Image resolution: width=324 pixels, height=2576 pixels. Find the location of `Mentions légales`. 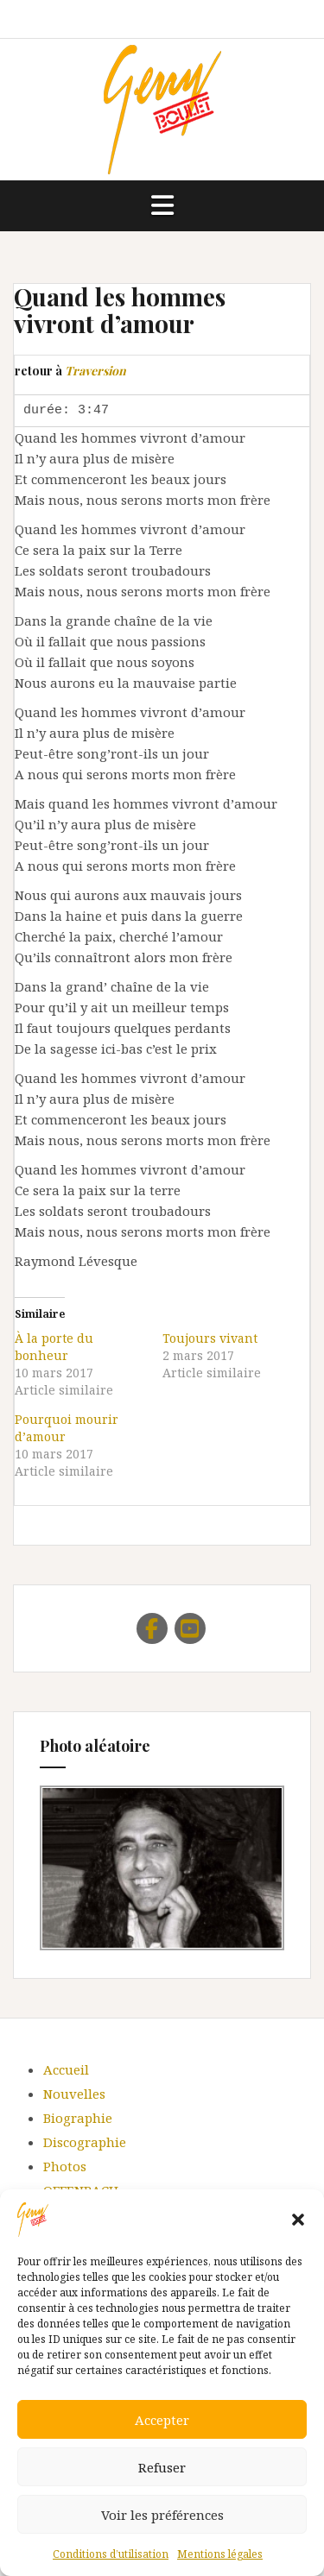

Mentions légales is located at coordinates (220, 2554).